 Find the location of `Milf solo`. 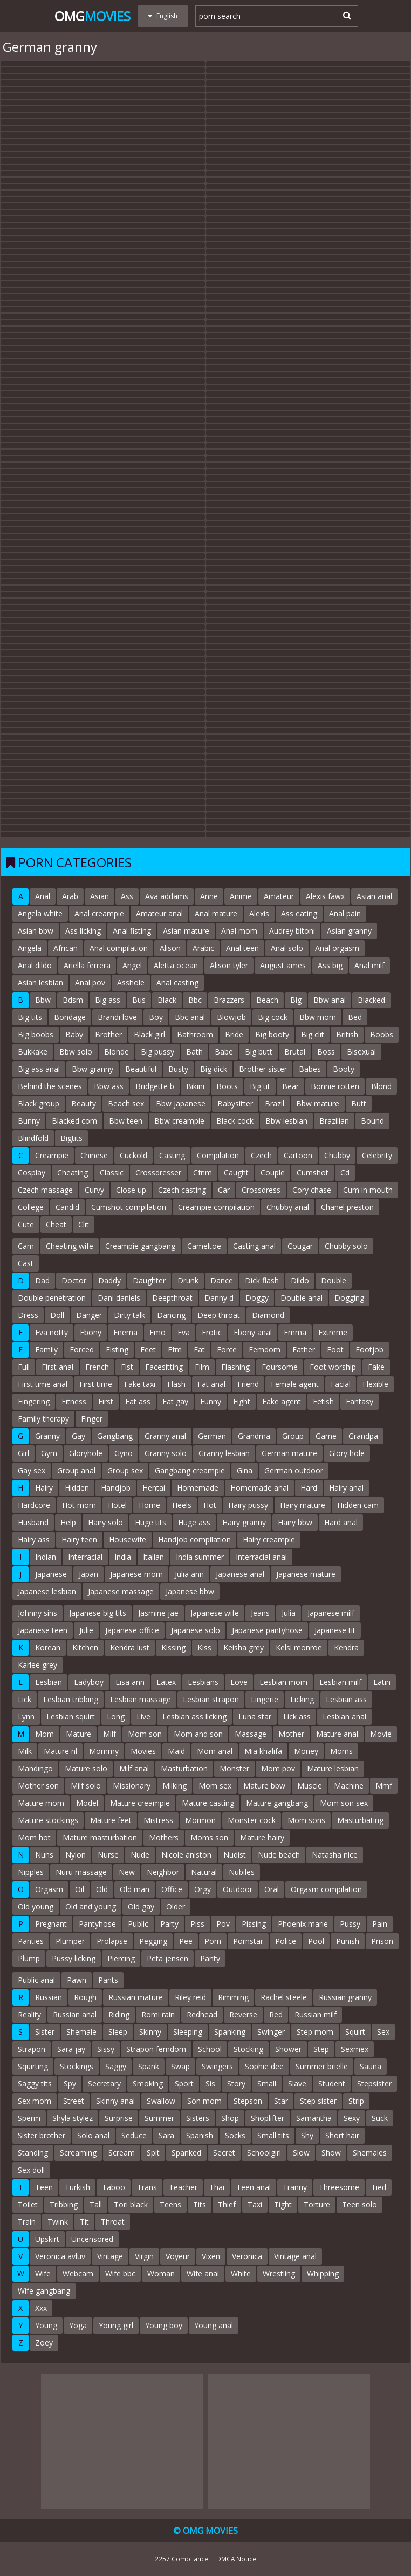

Milf solo is located at coordinates (86, 1785).